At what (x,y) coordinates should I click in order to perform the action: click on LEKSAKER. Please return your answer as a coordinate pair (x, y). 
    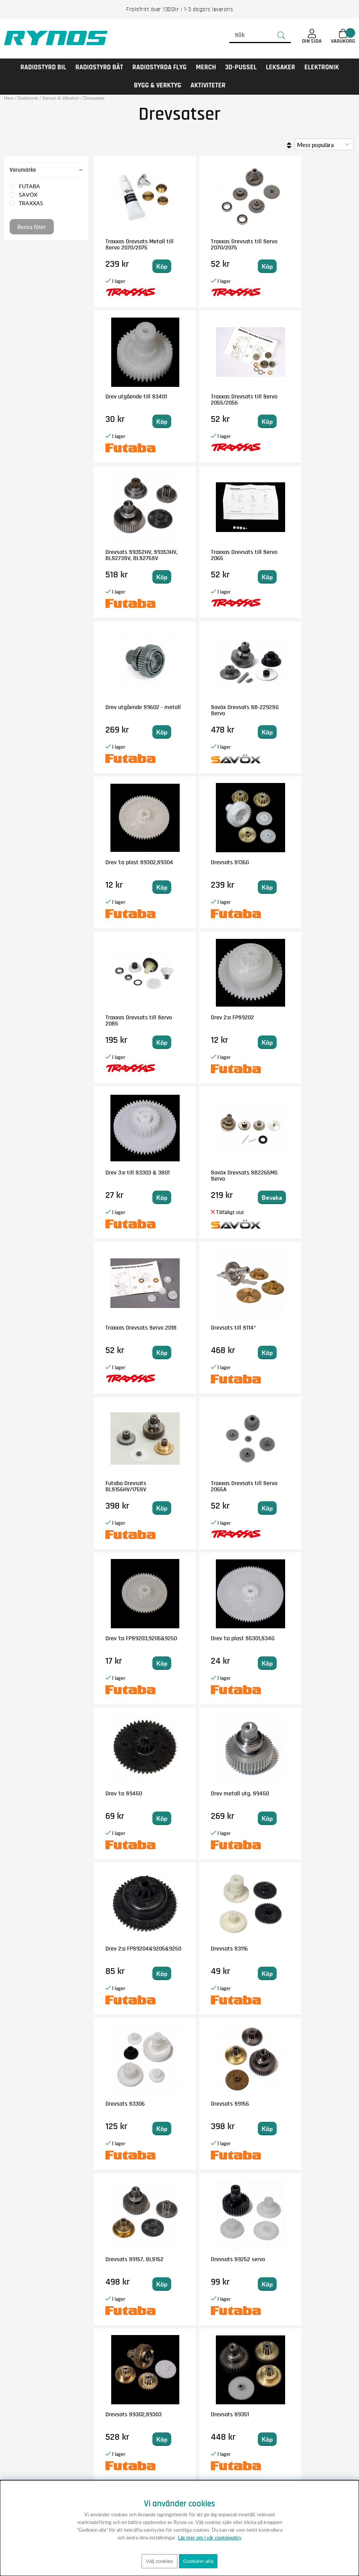
    Looking at the image, I should click on (280, 67).